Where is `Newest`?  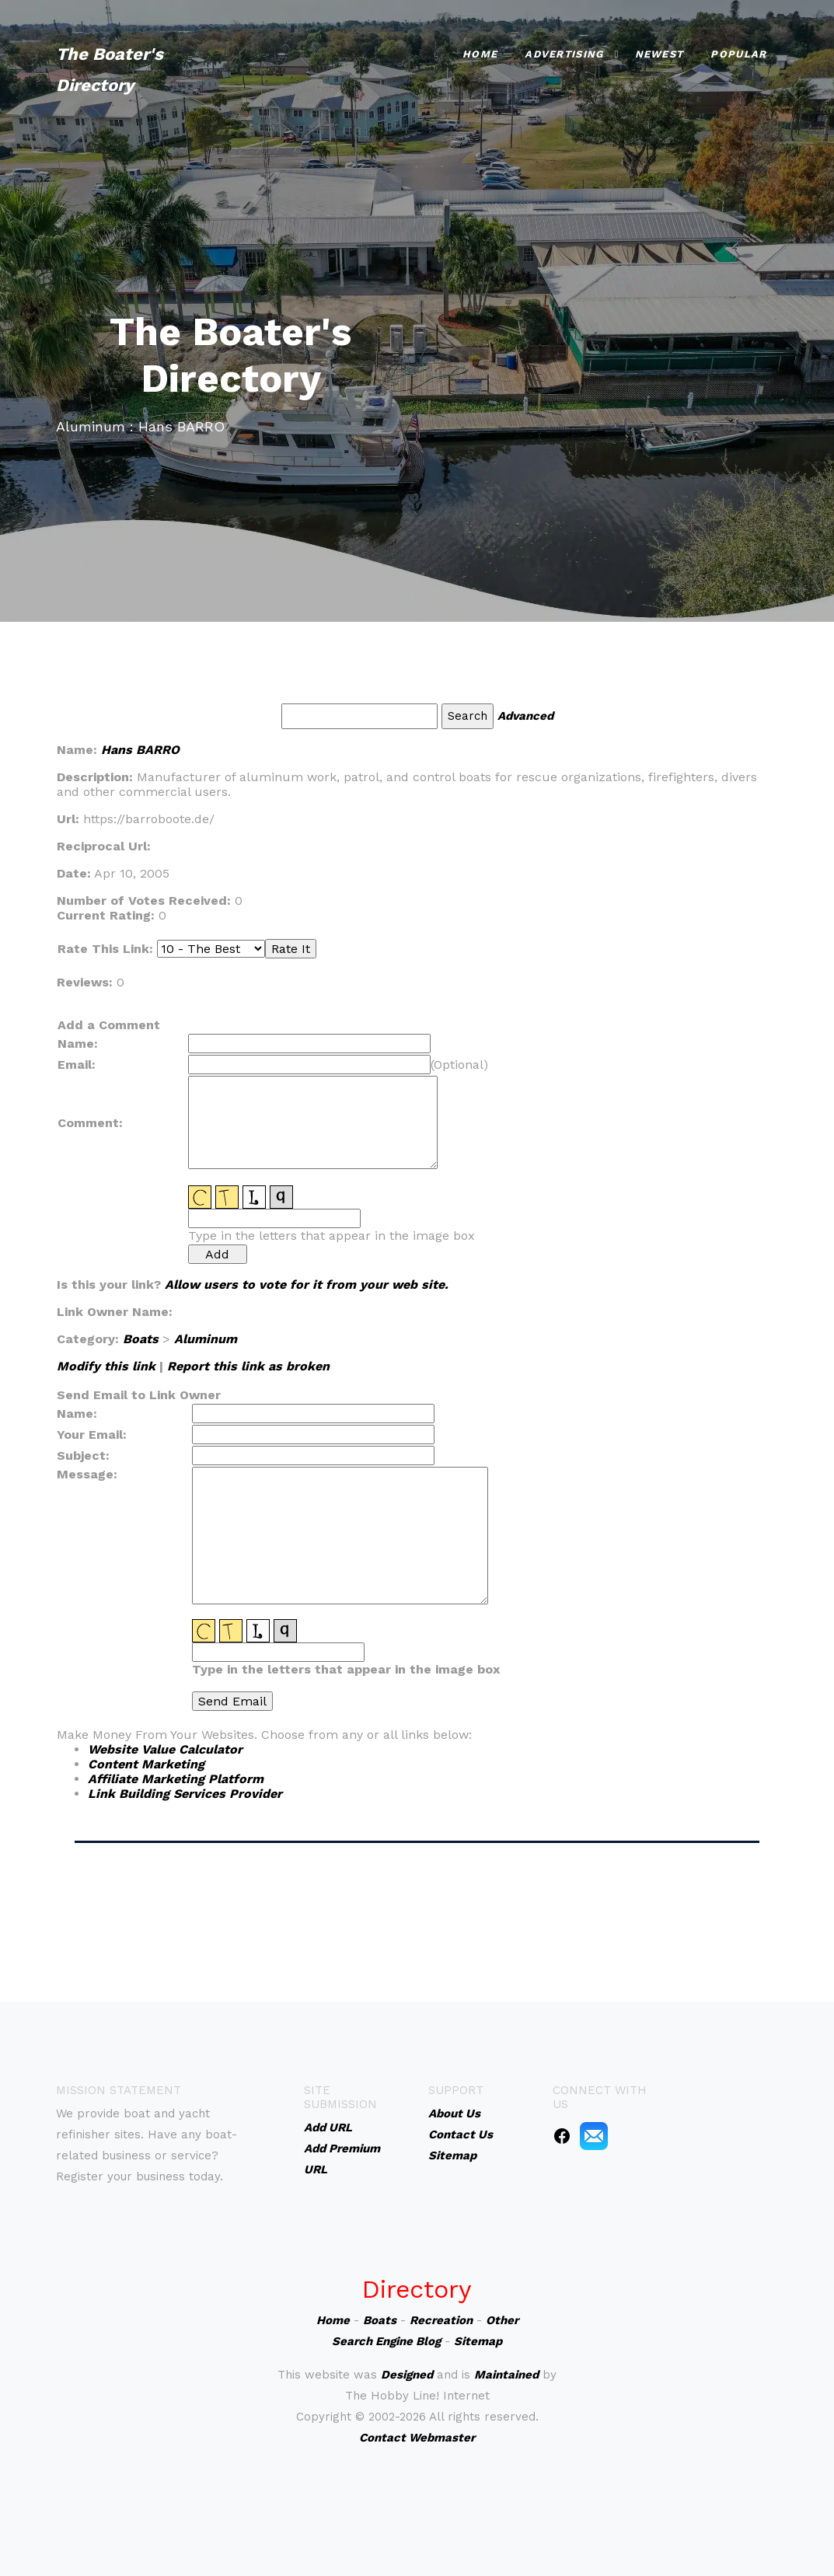
Newest is located at coordinates (659, 54).